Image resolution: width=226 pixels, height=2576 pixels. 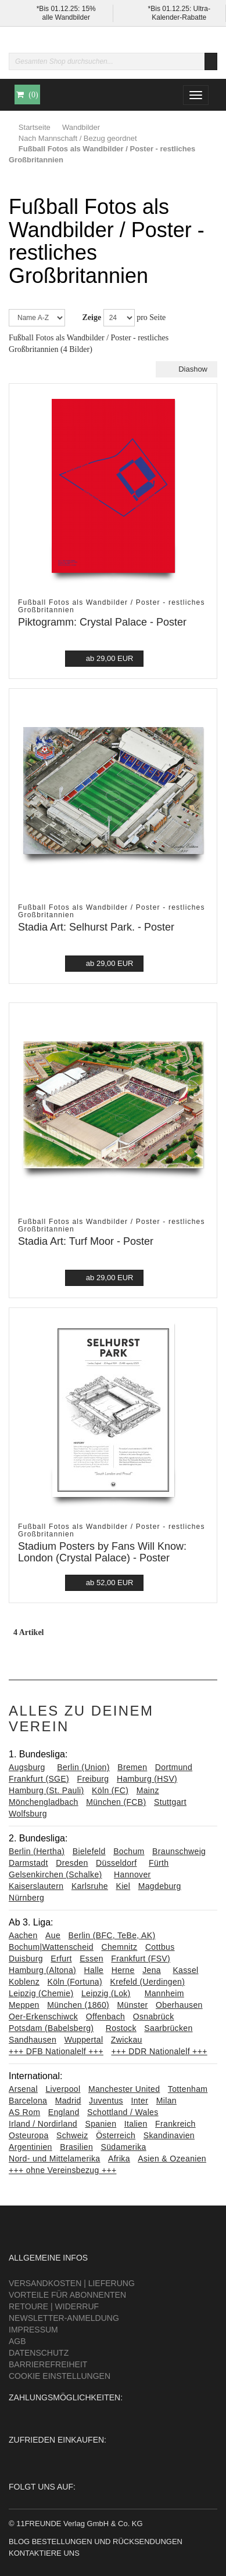 What do you see at coordinates (59, 2376) in the screenshot?
I see `Cookie Einstellungen` at bounding box center [59, 2376].